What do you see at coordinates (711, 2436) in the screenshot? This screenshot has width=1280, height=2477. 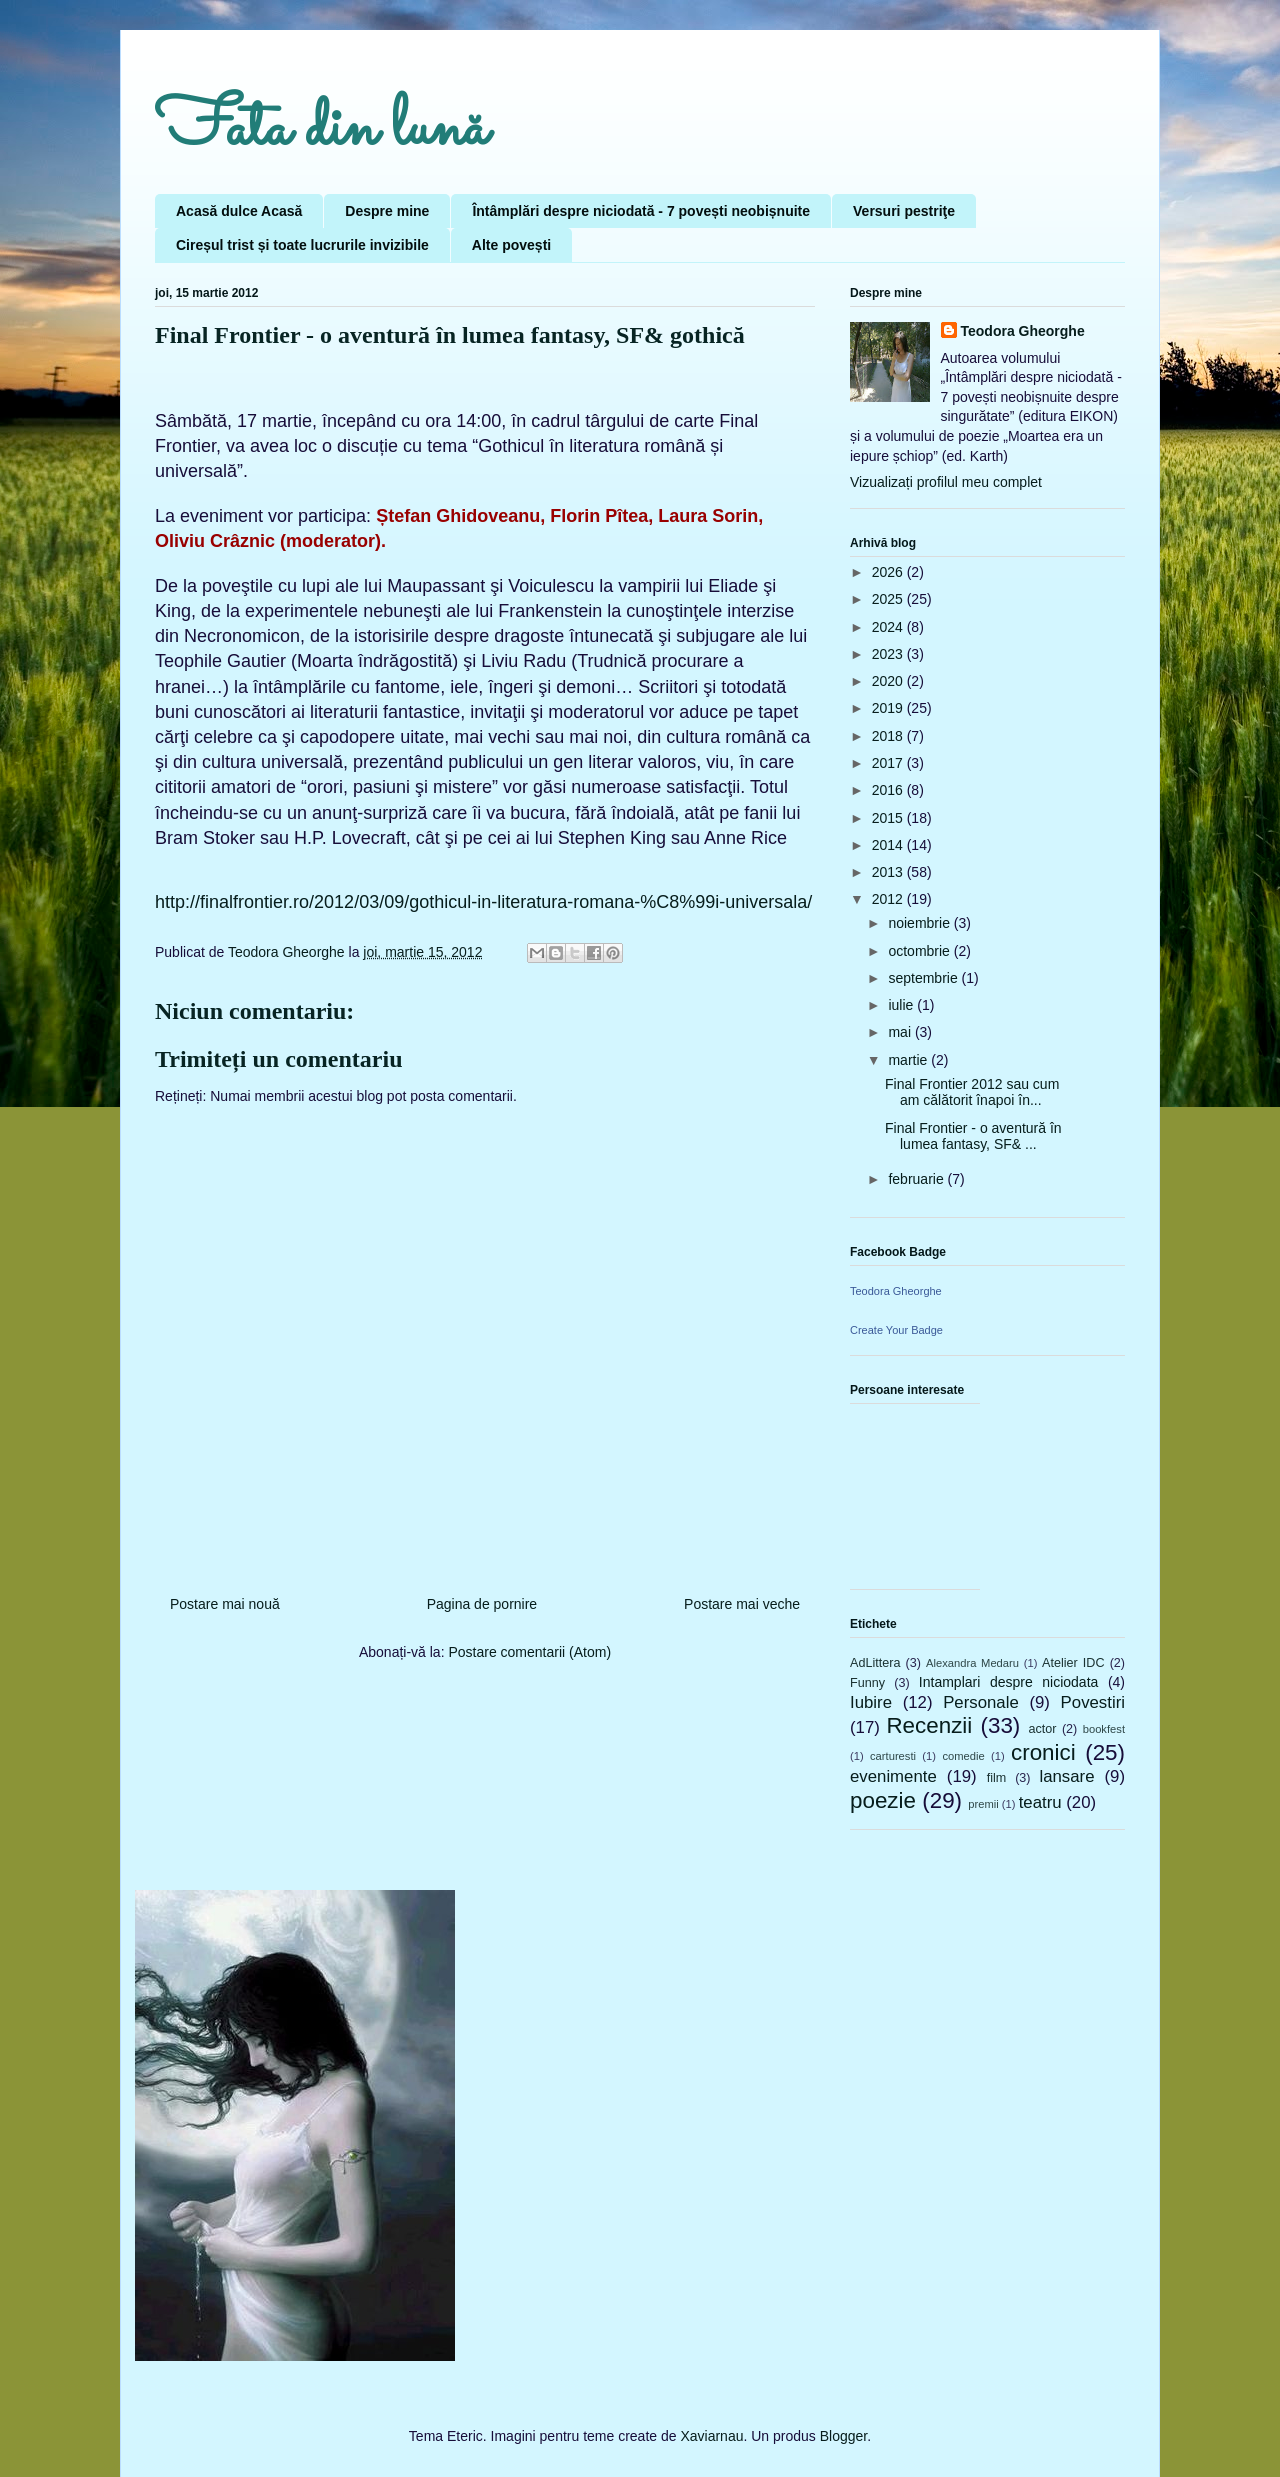 I see `Xaviarnau` at bounding box center [711, 2436].